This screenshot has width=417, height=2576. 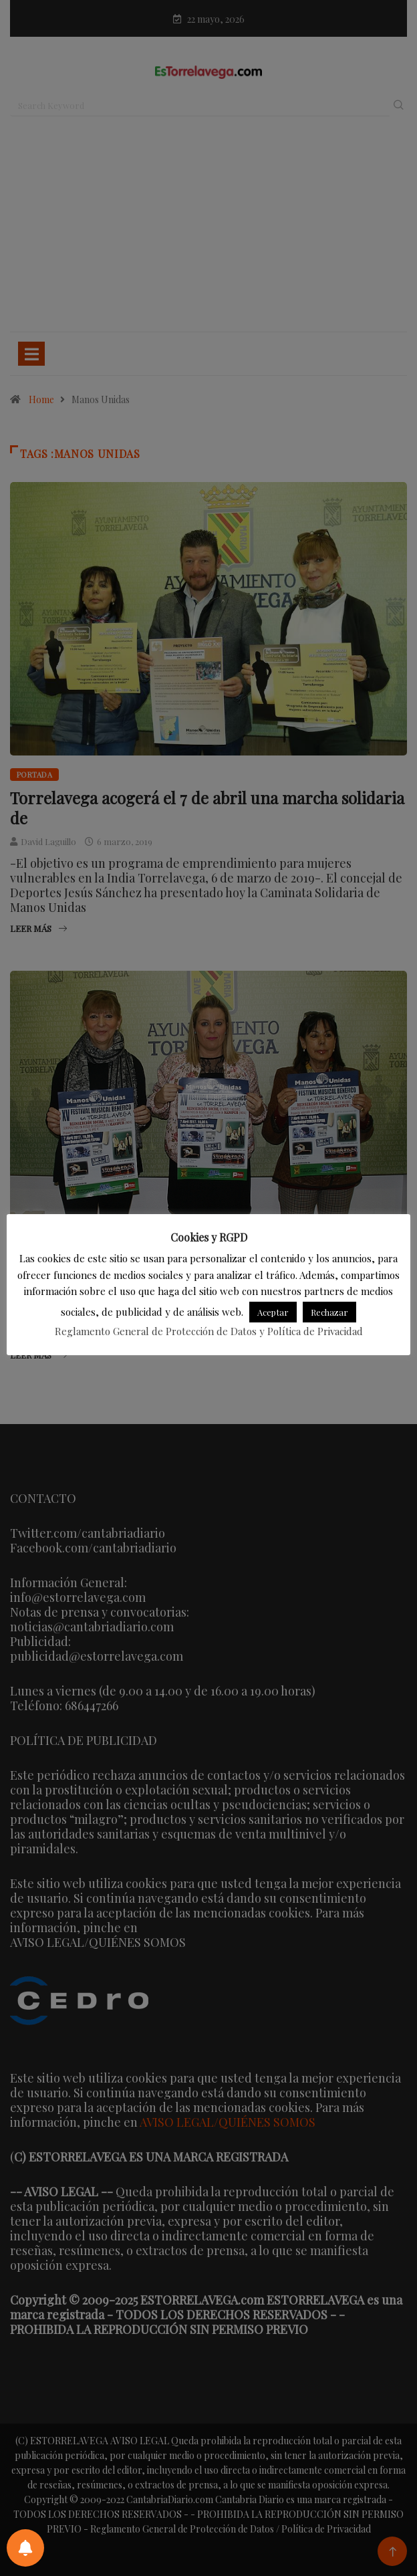 I want to click on [Preferencias de notificaciones], so click(x=25, y=2548).